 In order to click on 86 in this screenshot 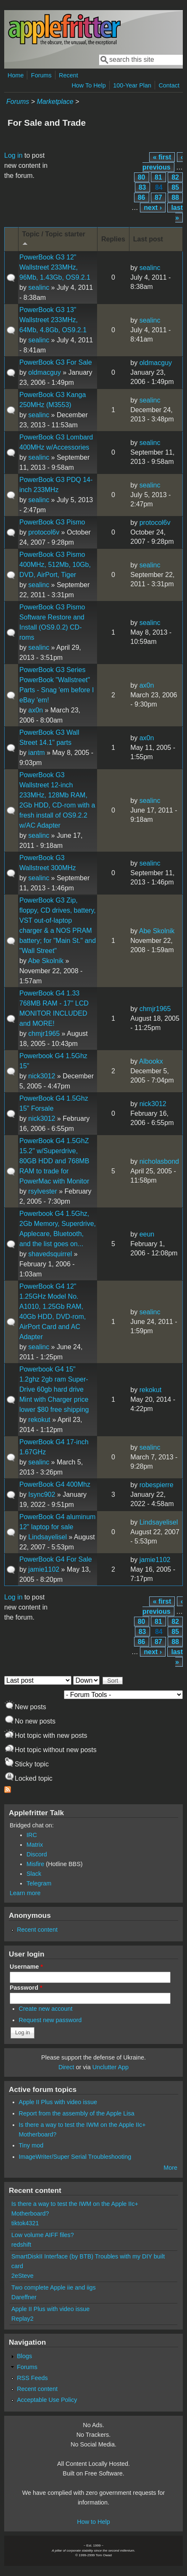, I will do `click(141, 197)`.